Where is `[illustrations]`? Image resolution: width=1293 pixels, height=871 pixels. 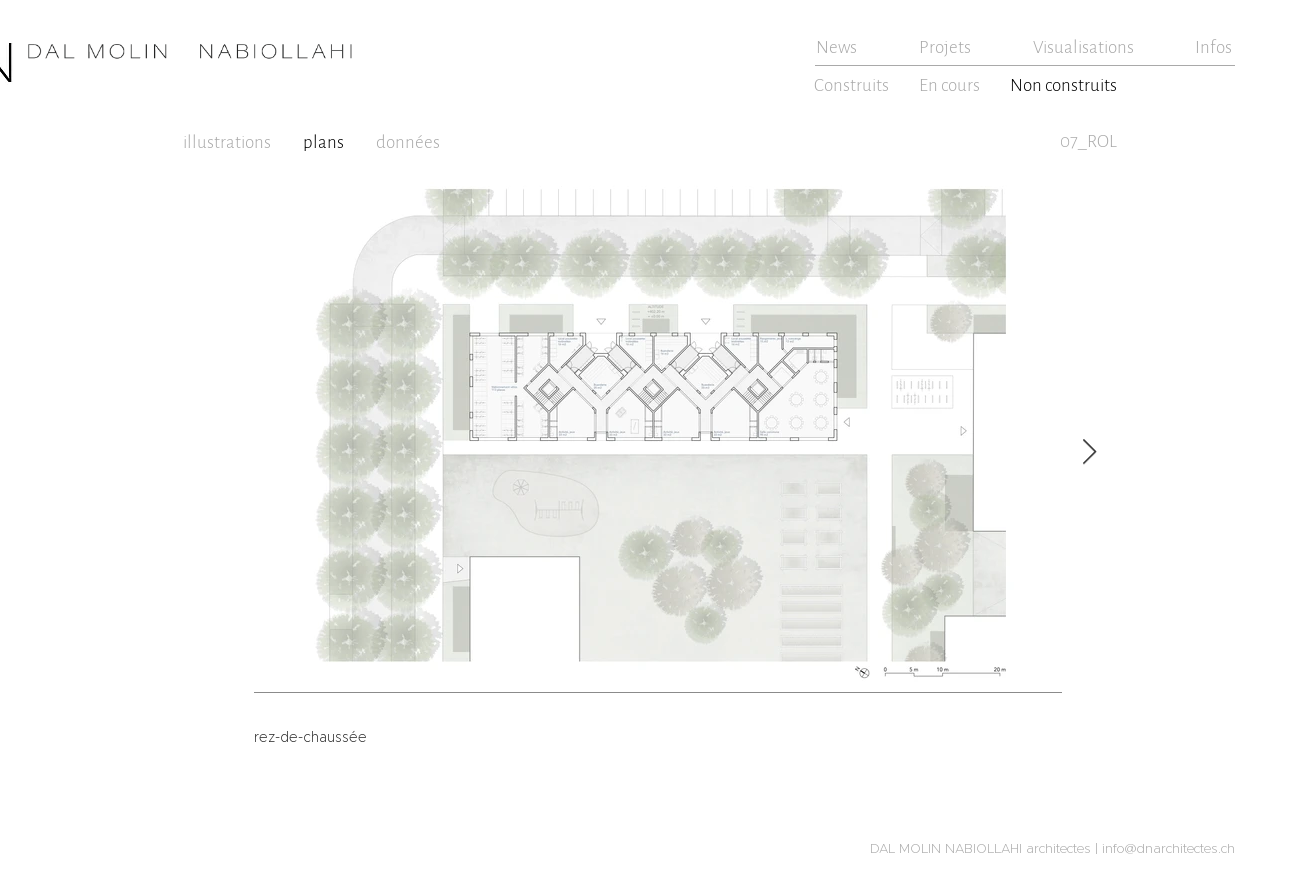 [illustrations] is located at coordinates (229, 142).